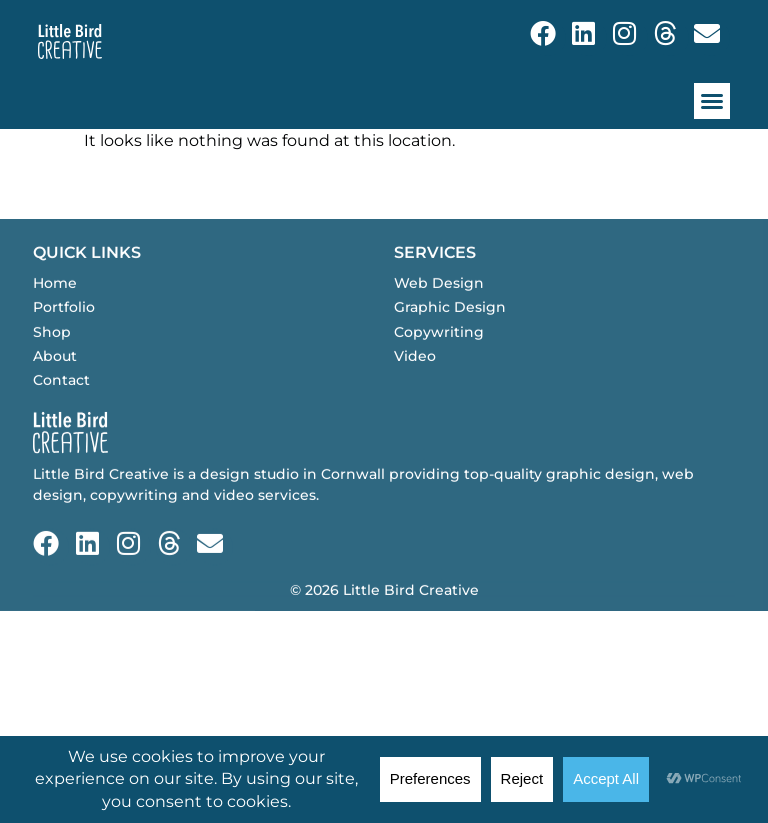  I want to click on [button], so click(712, 101).